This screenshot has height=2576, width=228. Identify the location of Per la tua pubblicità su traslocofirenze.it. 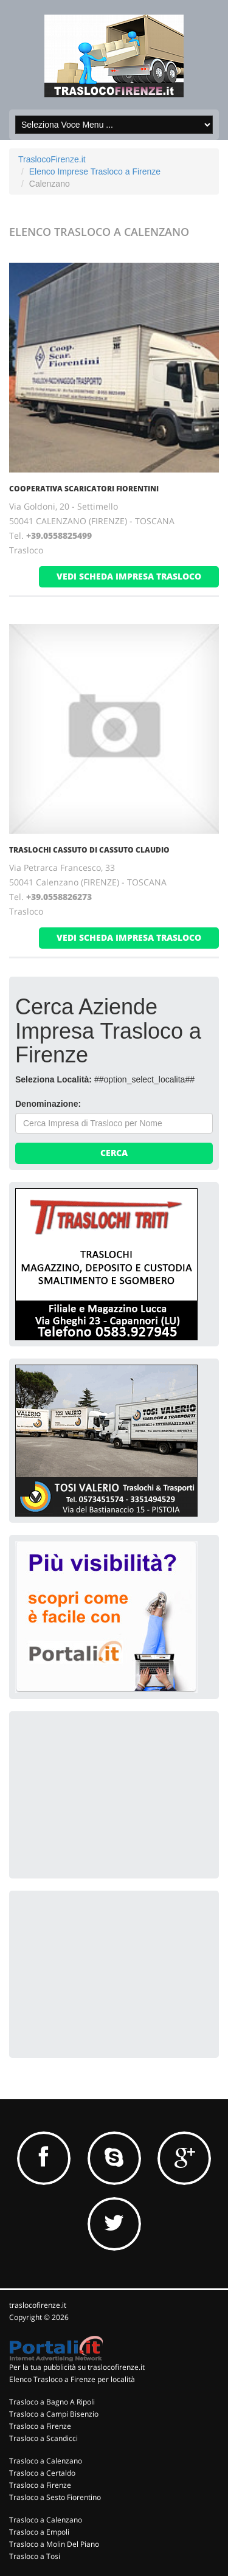
(77, 2367).